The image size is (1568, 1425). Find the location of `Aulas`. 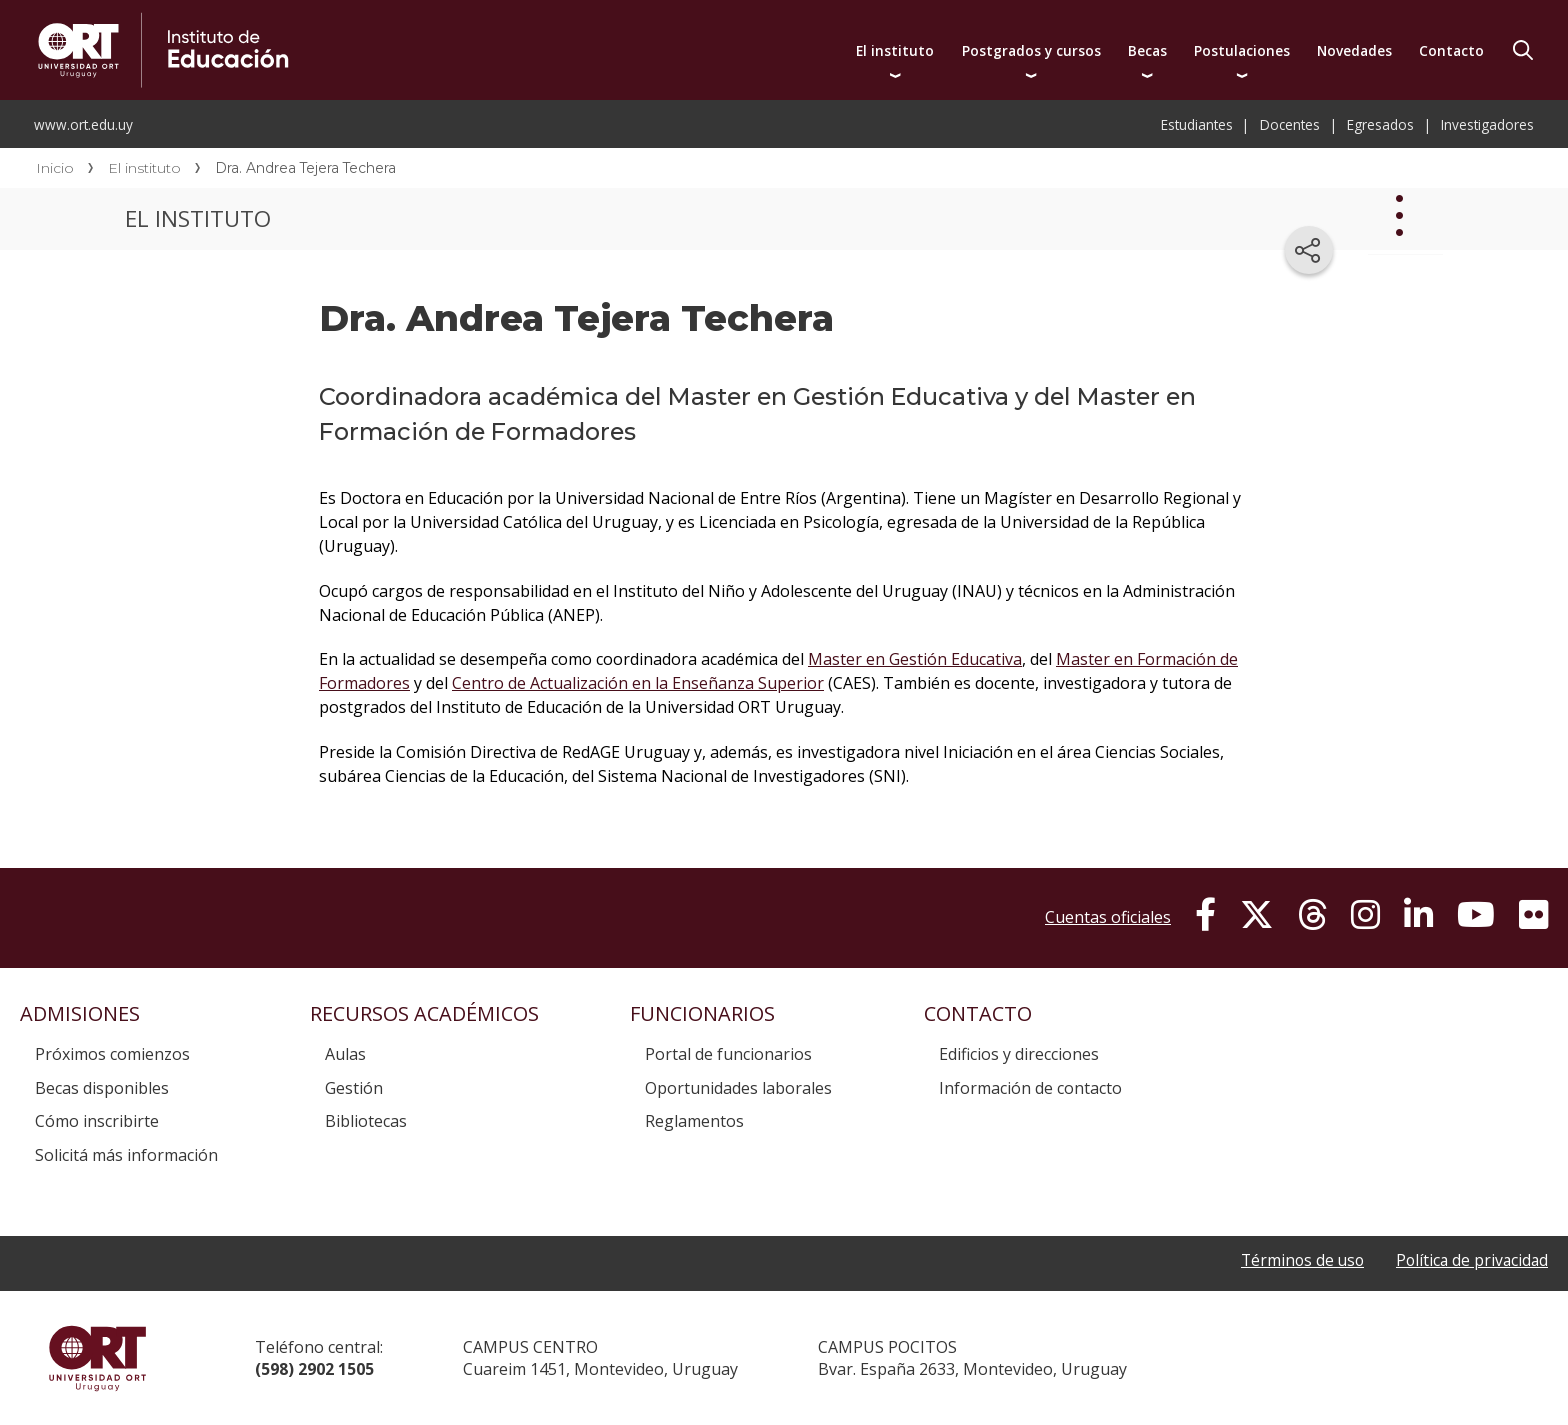

Aulas is located at coordinates (345, 1054).